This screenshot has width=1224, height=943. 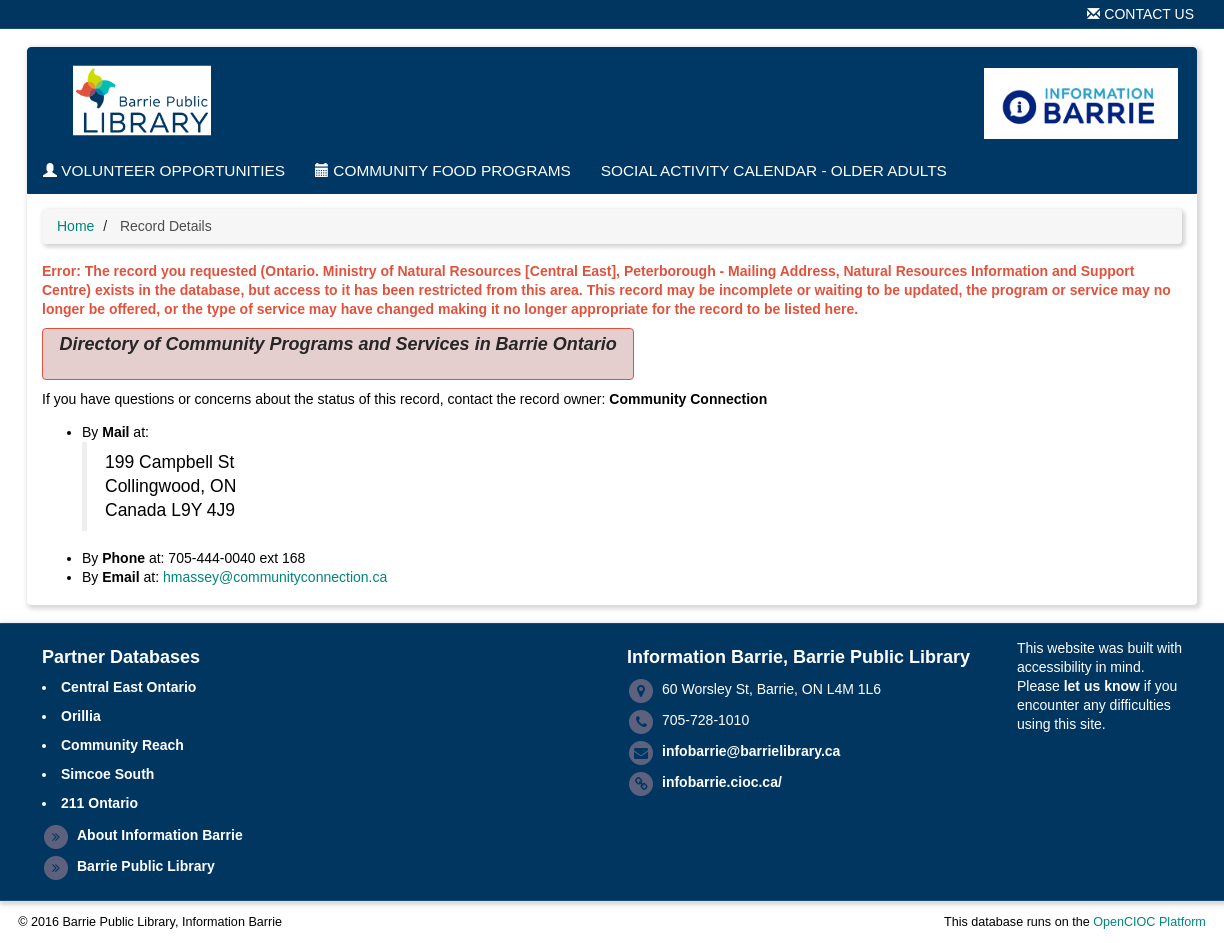 What do you see at coordinates (128, 687) in the screenshot?
I see `Central East Ontario` at bounding box center [128, 687].